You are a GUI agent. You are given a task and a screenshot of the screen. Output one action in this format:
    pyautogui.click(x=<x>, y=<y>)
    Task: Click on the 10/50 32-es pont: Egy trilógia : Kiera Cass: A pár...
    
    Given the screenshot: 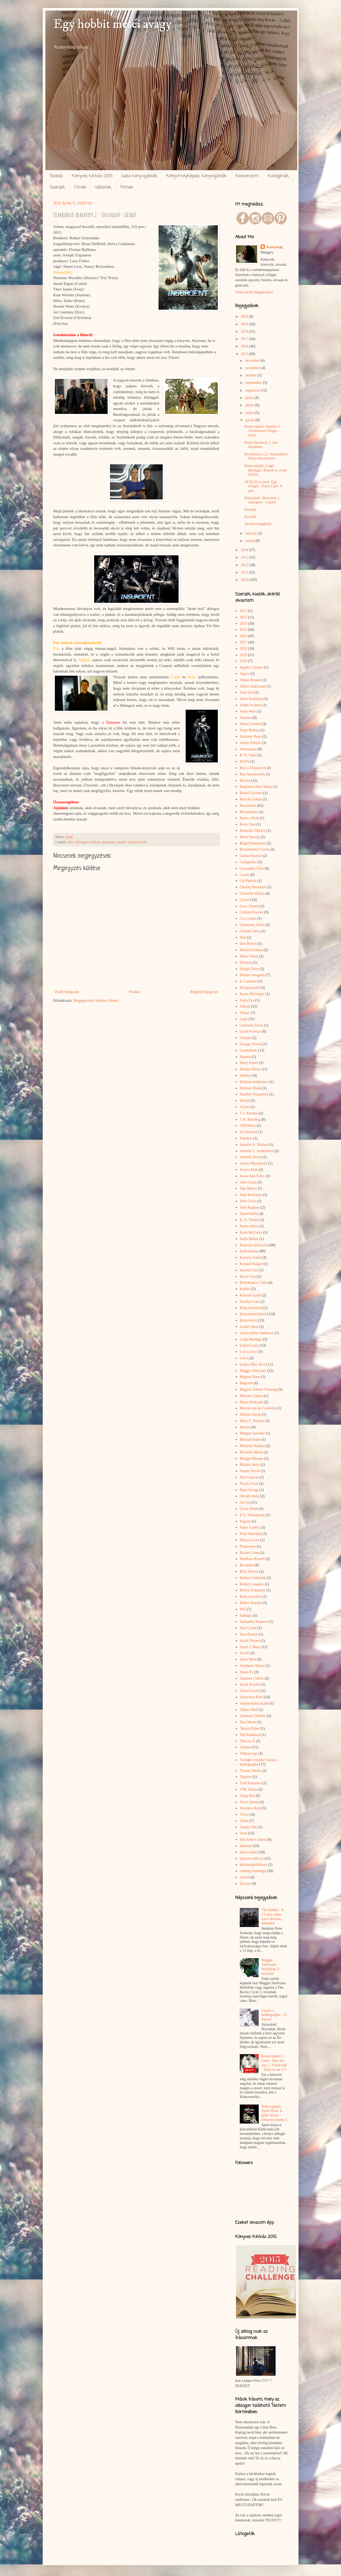 What is the action you would take?
    pyautogui.click(x=263, y=486)
    